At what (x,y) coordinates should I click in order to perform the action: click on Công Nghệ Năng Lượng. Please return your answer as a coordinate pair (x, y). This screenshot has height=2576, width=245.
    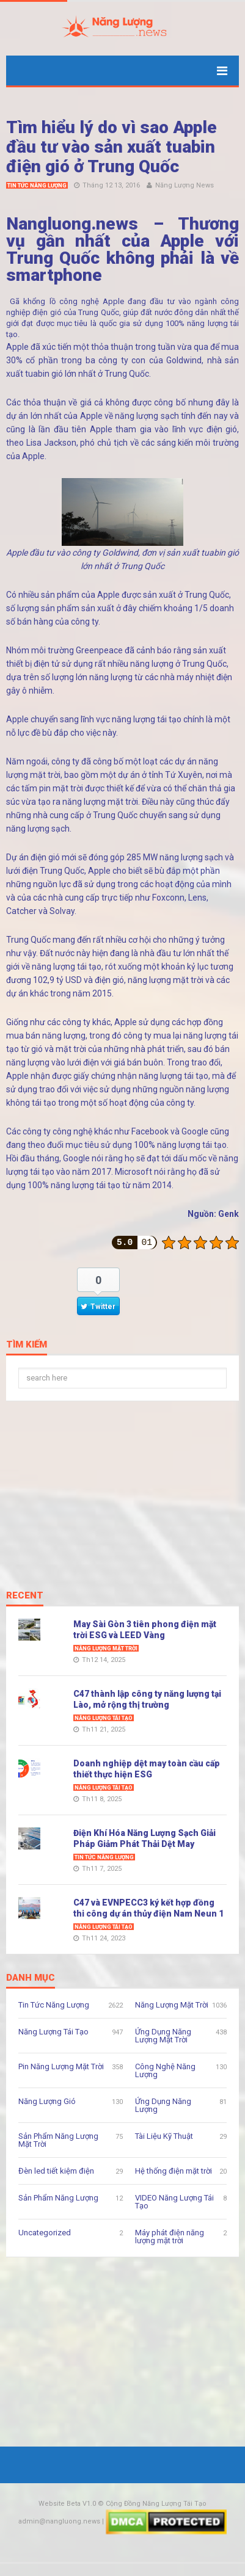
    Looking at the image, I should click on (165, 2070).